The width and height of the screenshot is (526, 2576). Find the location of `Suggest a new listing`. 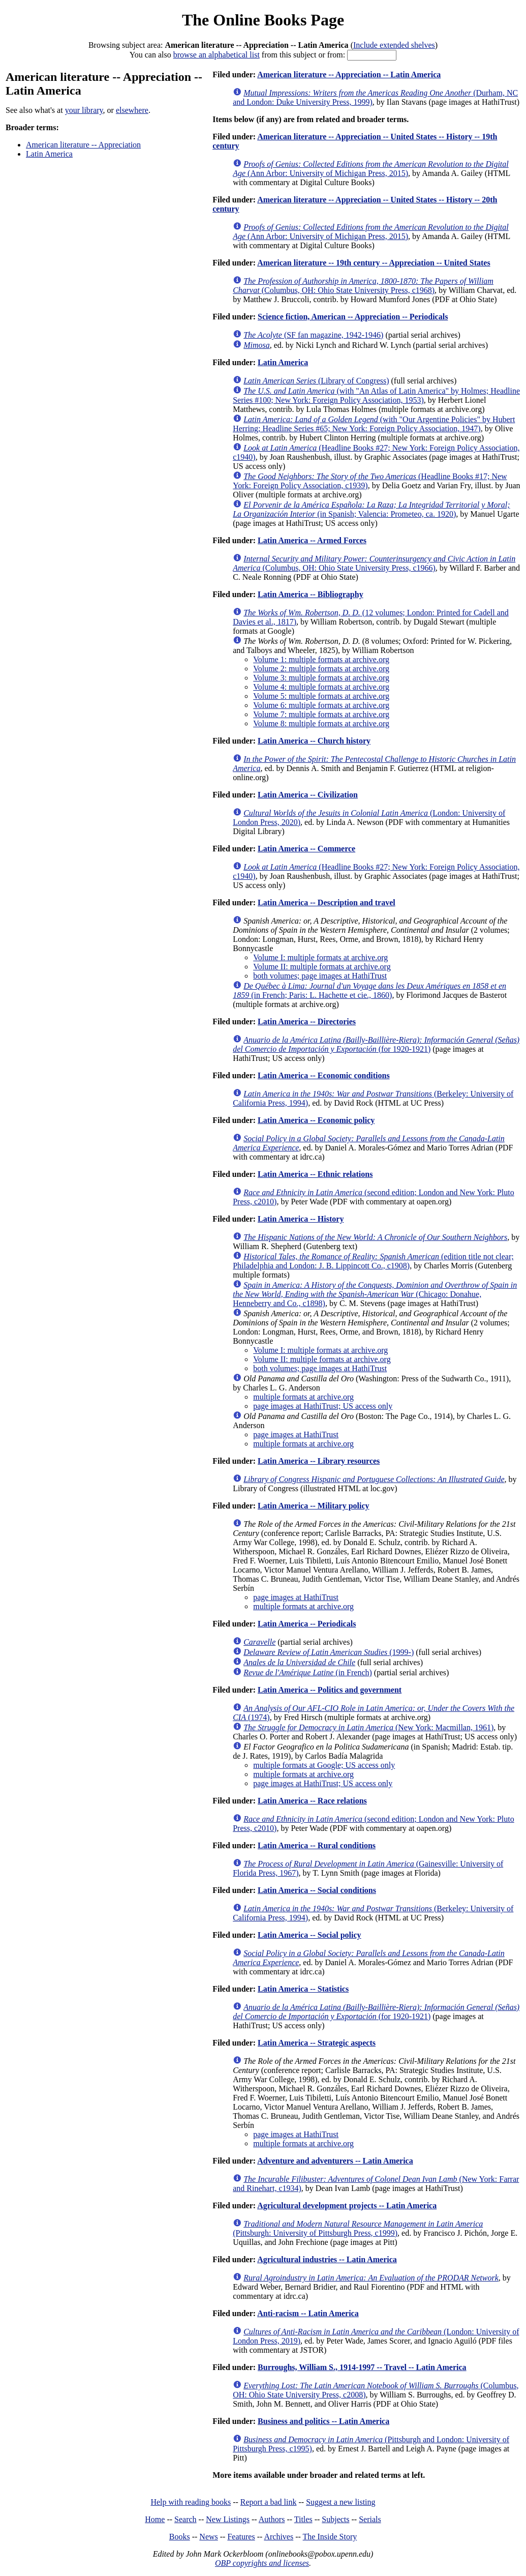

Suggest a new listing is located at coordinates (340, 2502).